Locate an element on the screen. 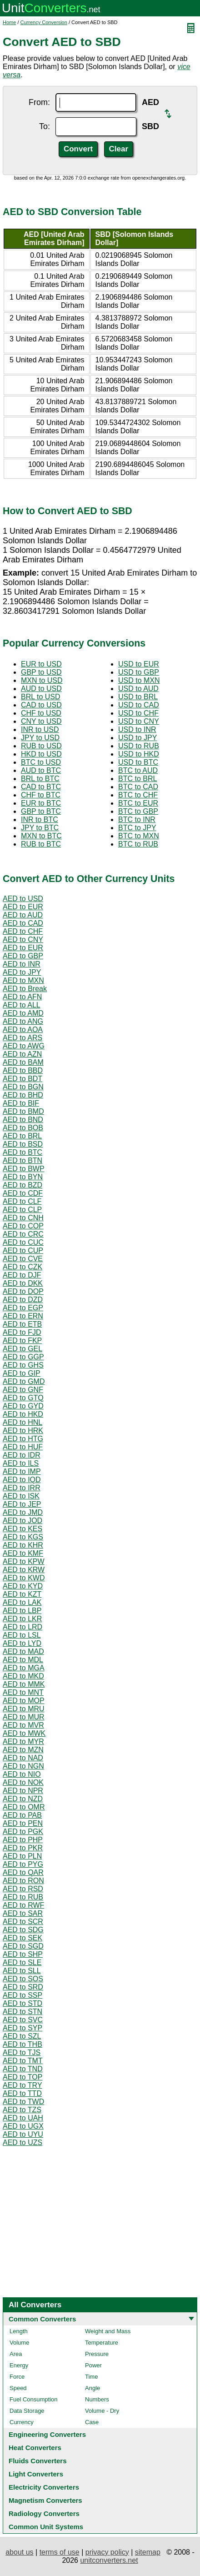 The width and height of the screenshot is (200, 2576). AED to PGK is located at coordinates (23, 1831).